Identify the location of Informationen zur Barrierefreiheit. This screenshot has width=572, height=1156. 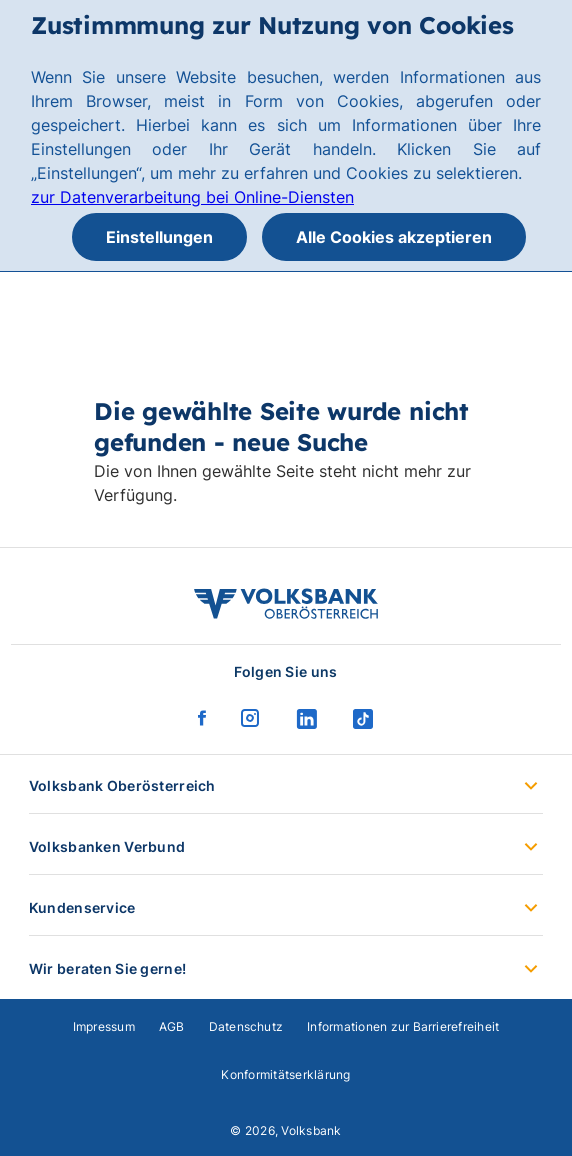
(403, 1026).